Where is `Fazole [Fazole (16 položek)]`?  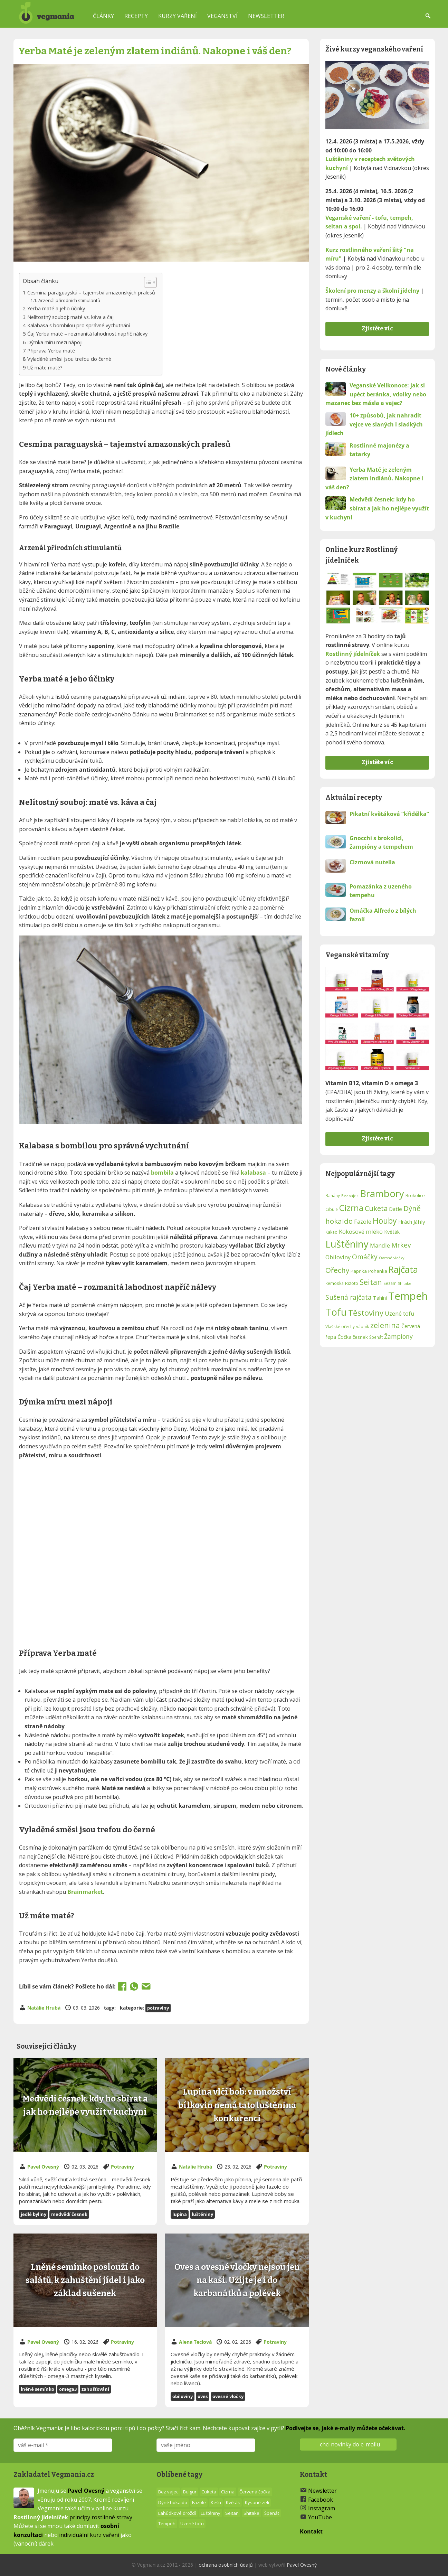
Fazole [Fazole (16 položek)] is located at coordinates (362, 1221).